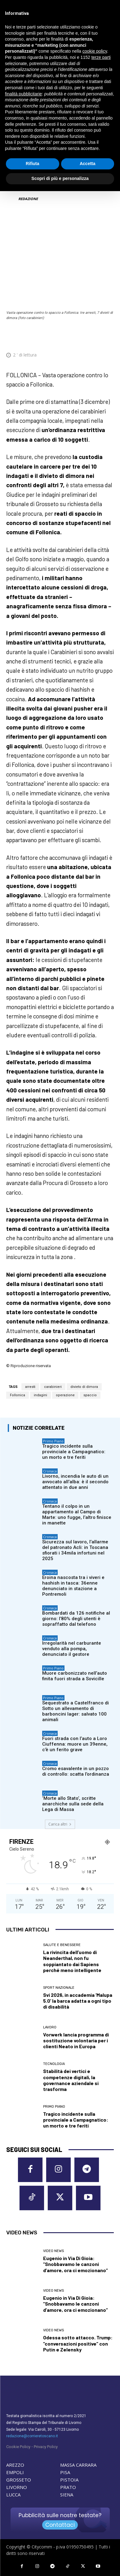 This screenshot has height=2576, width=120. Describe the element at coordinates (58, 1987) in the screenshot. I see `Sport nazionale` at that location.